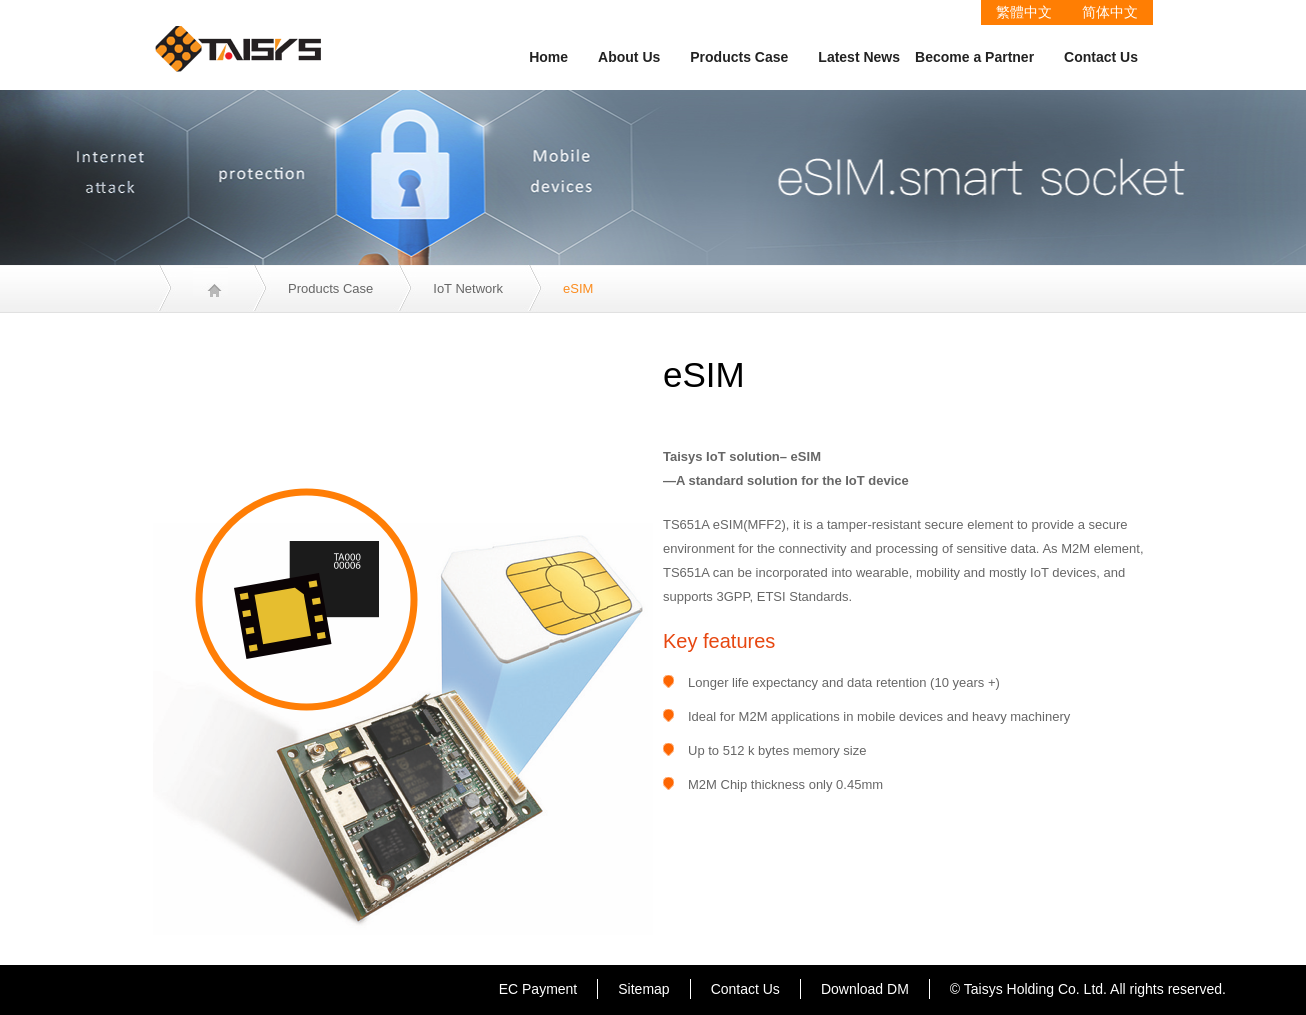 Image resolution: width=1306 pixels, height=1015 pixels. Describe the element at coordinates (859, 57) in the screenshot. I see `Latest News` at that location.